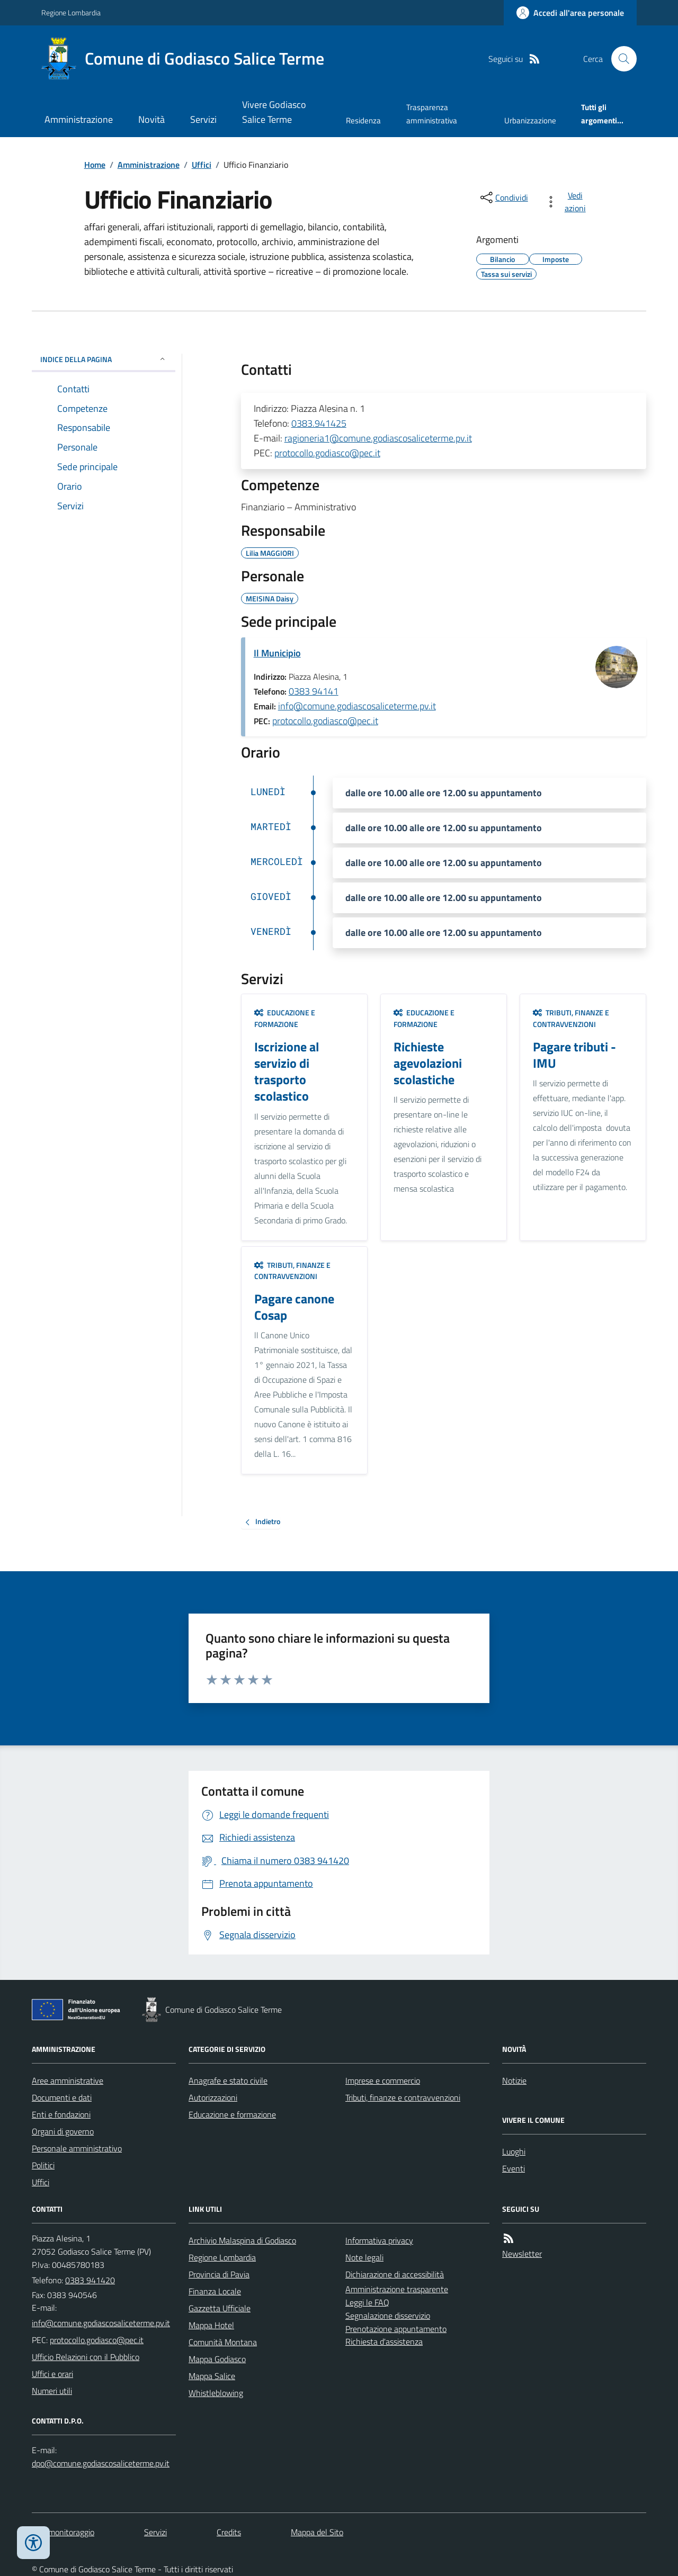  I want to click on Vivere Godiasco Salice Terme, so click(274, 112).